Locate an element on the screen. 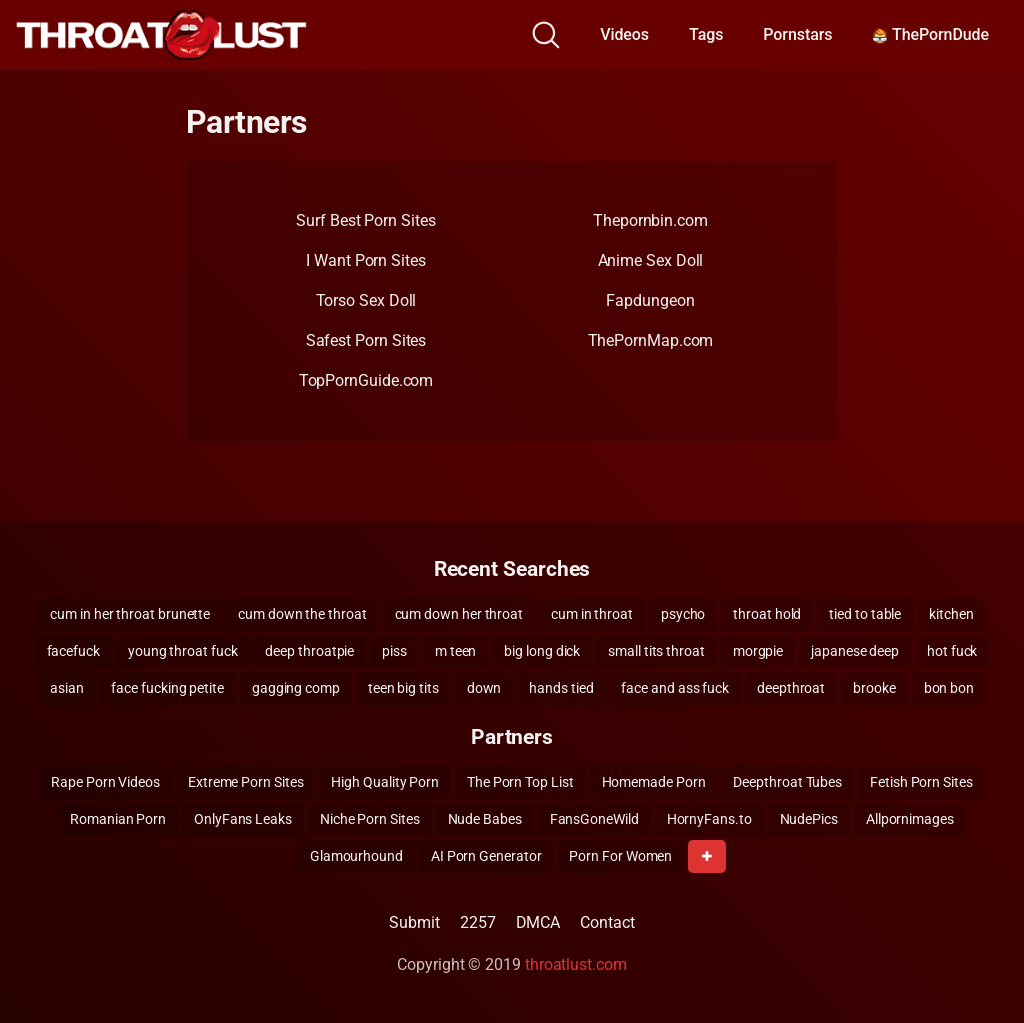 The height and width of the screenshot is (1023, 1024). deep throatpie is located at coordinates (309, 651).